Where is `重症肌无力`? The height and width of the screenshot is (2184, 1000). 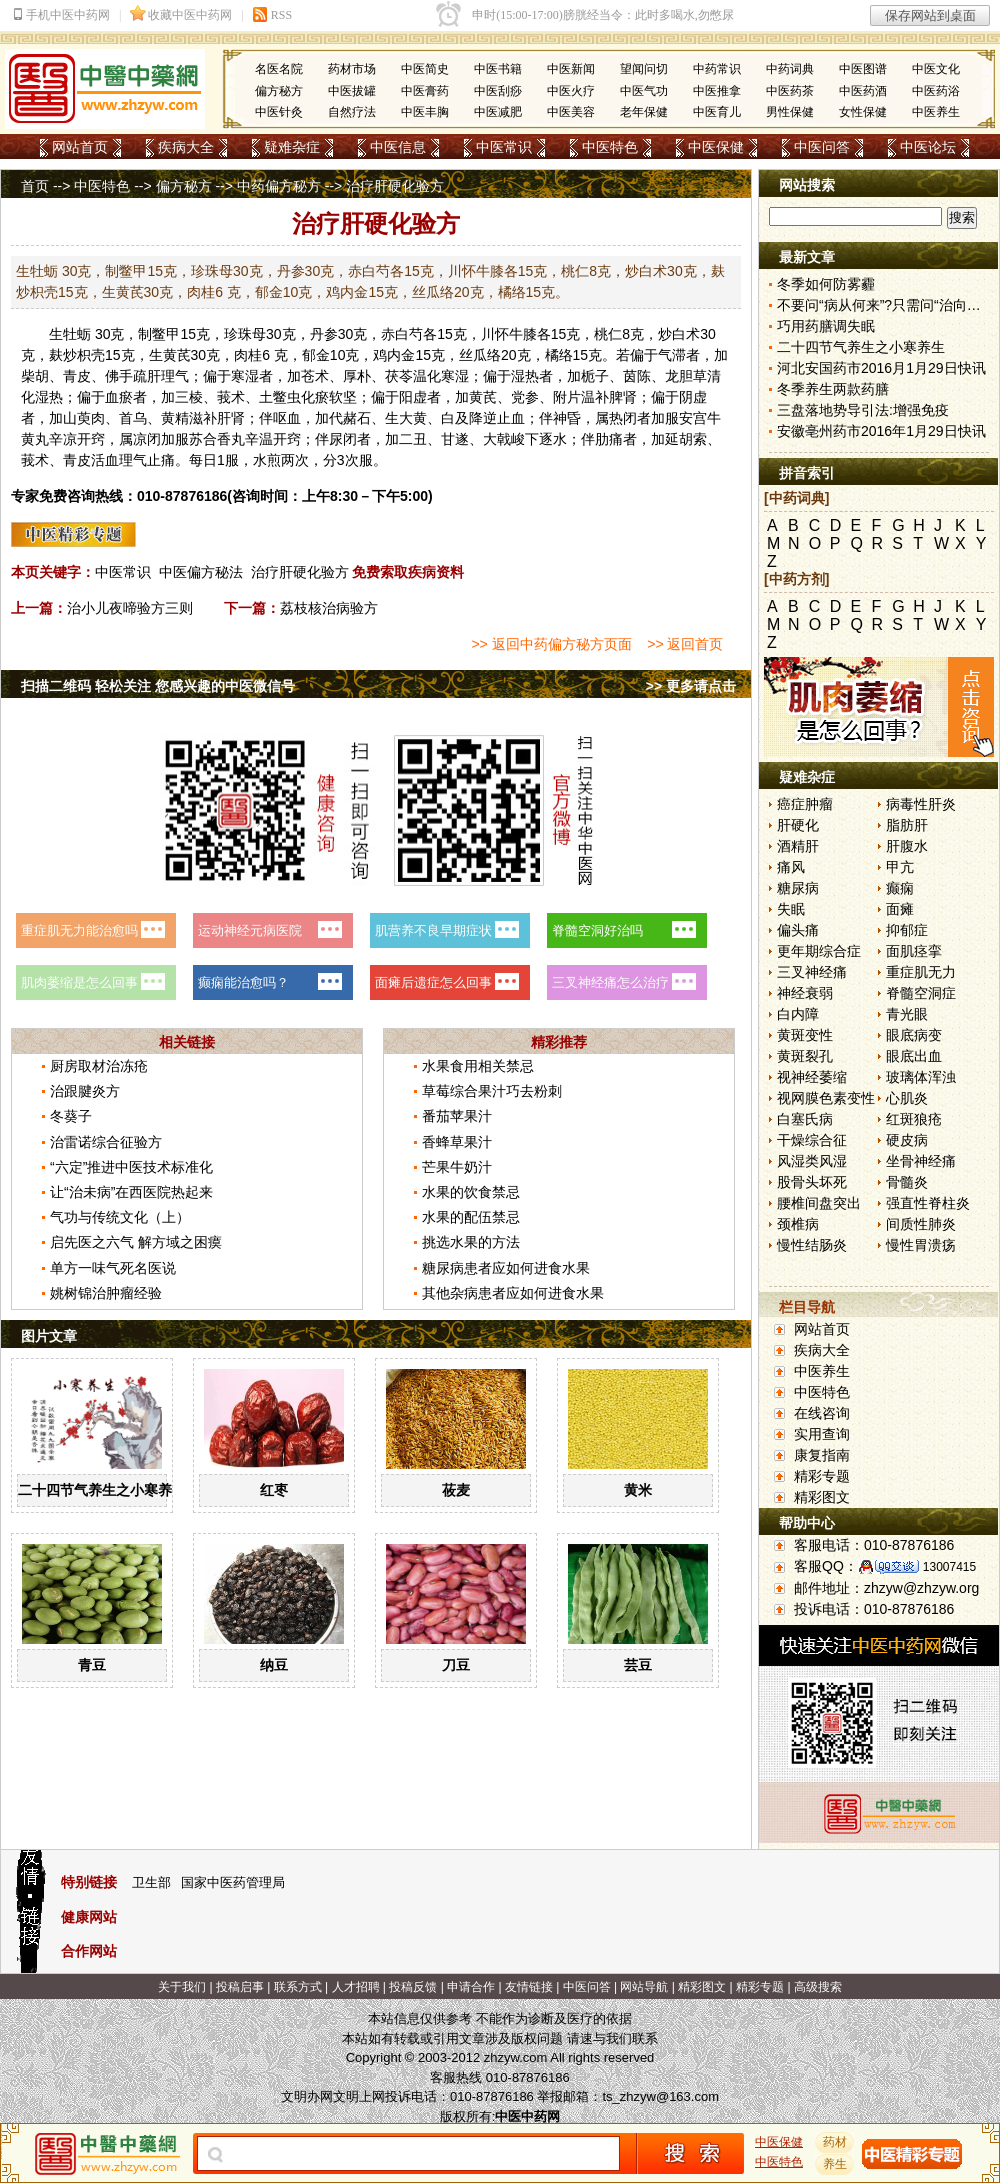
重症肌无力 is located at coordinates (921, 972).